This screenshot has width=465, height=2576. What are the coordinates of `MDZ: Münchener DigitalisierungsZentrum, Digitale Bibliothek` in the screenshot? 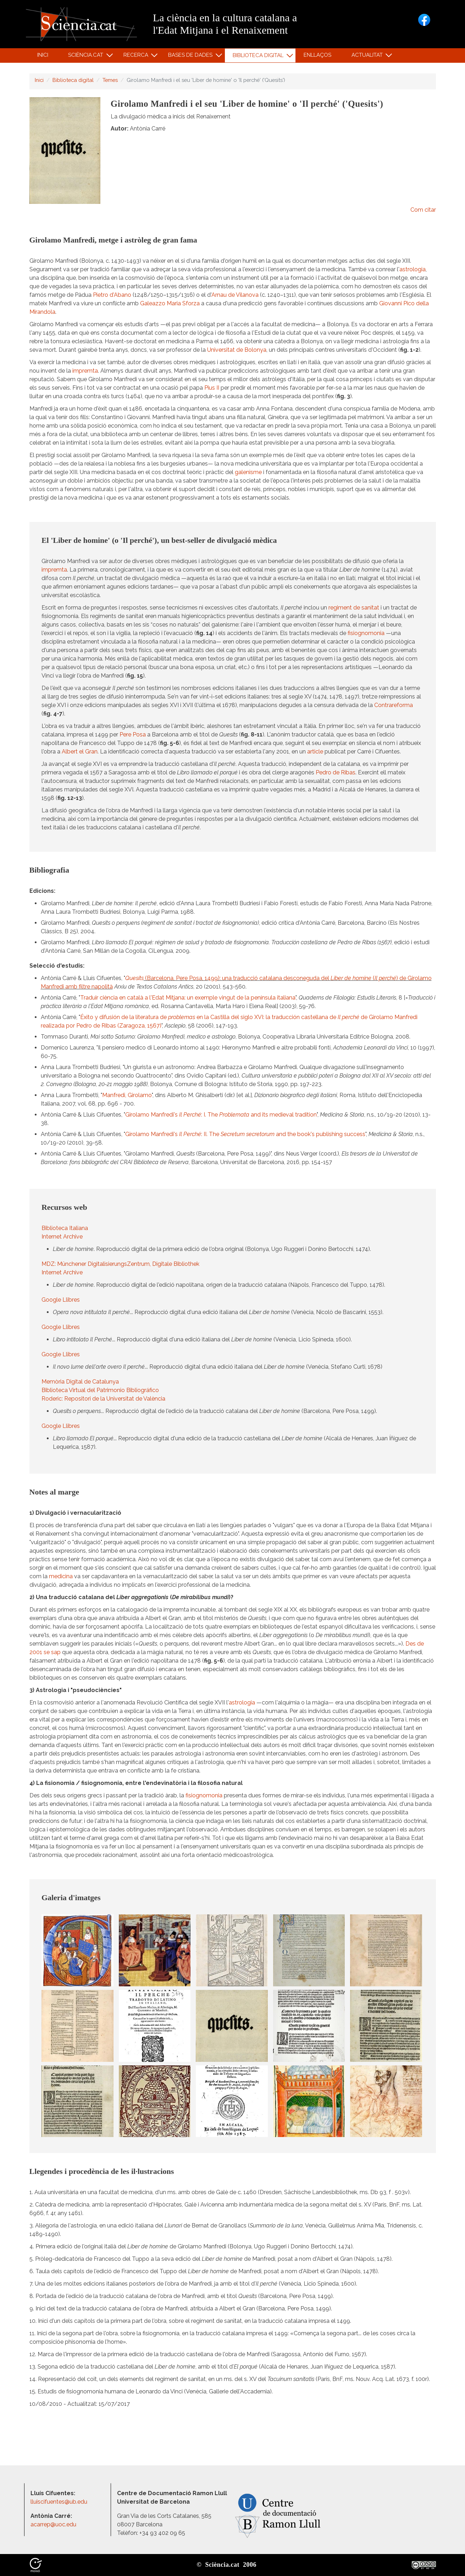 It's located at (120, 1264).